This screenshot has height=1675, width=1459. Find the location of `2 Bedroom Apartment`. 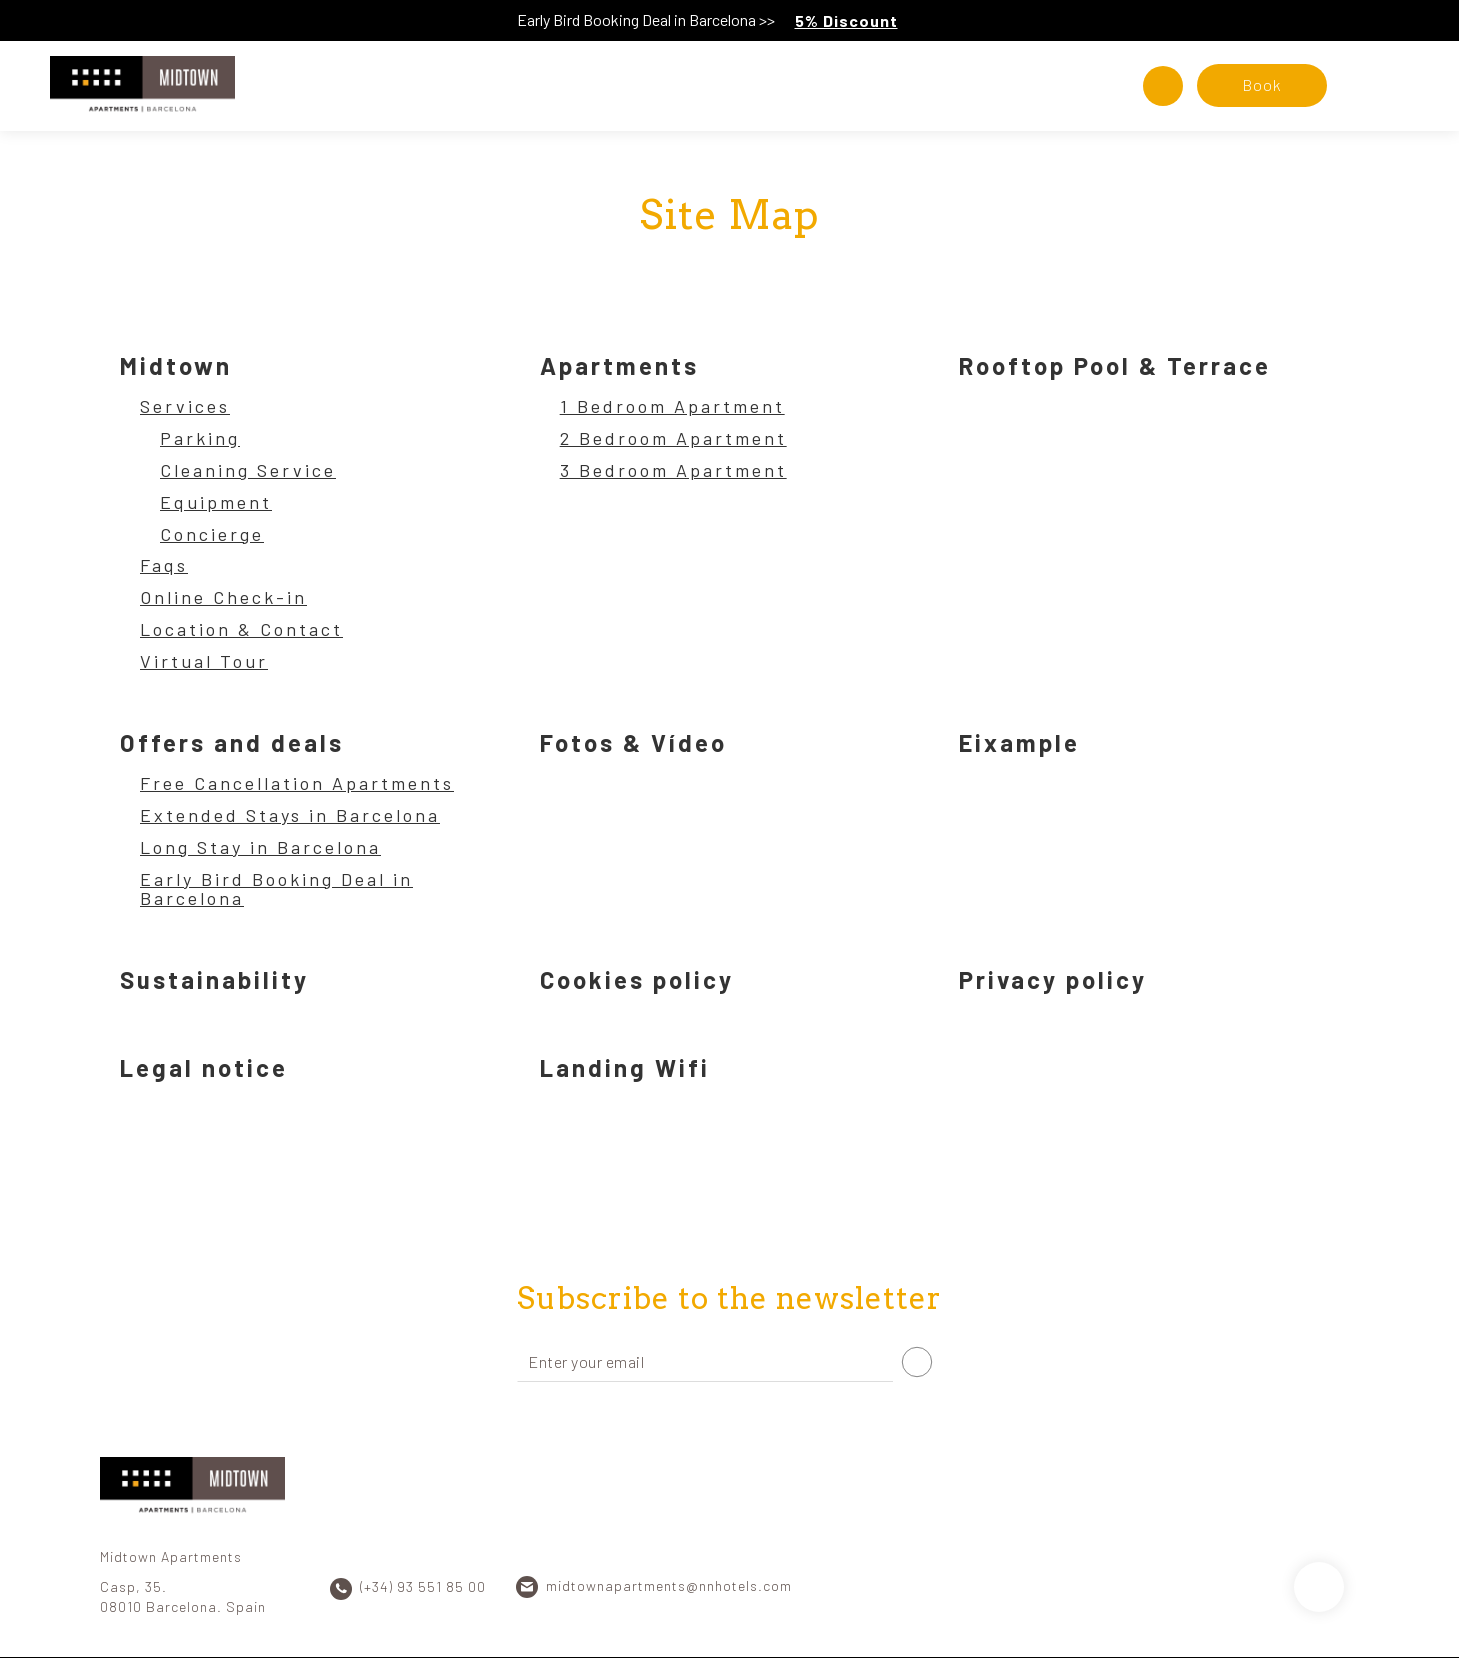

2 Bedroom Apartment is located at coordinates (673, 439).